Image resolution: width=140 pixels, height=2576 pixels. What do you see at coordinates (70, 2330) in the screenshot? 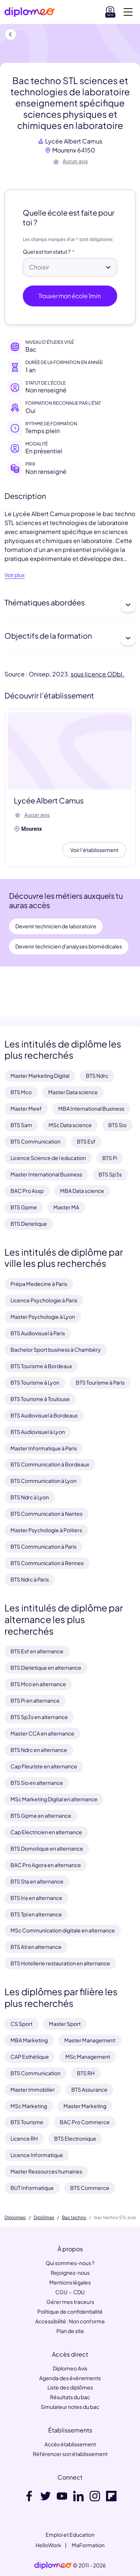
I see `Plan de site` at bounding box center [70, 2330].